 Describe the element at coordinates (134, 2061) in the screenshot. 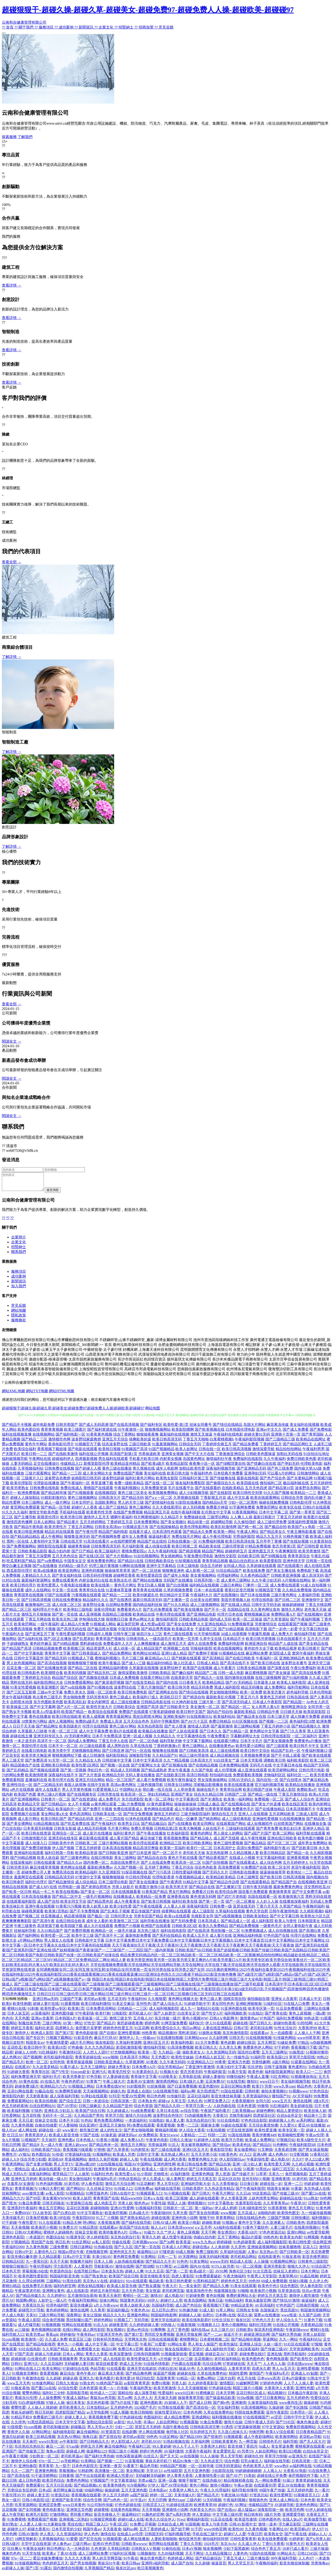

I see `日本高清不卡网站` at that location.